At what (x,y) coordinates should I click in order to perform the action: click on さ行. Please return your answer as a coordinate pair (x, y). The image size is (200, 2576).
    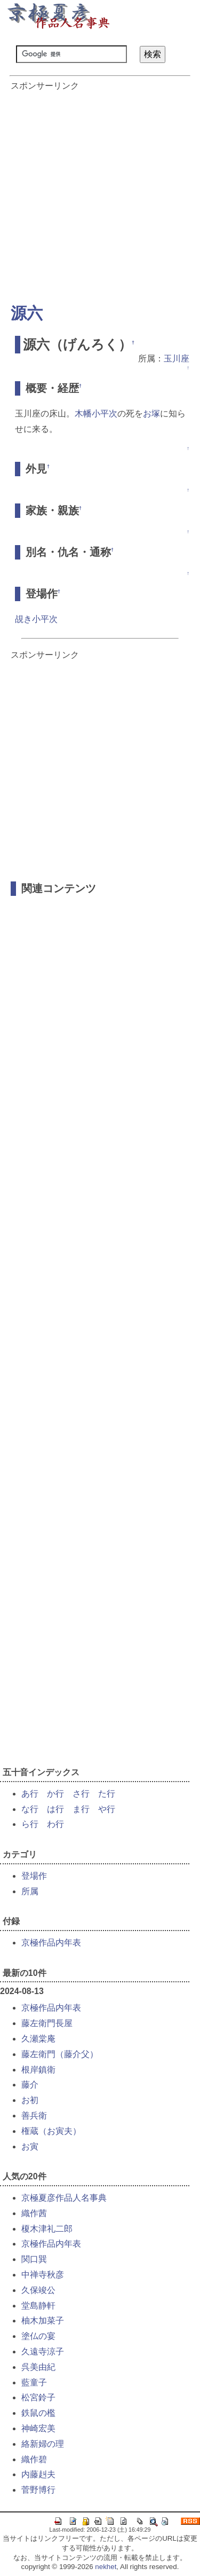
    Looking at the image, I should click on (81, 1793).